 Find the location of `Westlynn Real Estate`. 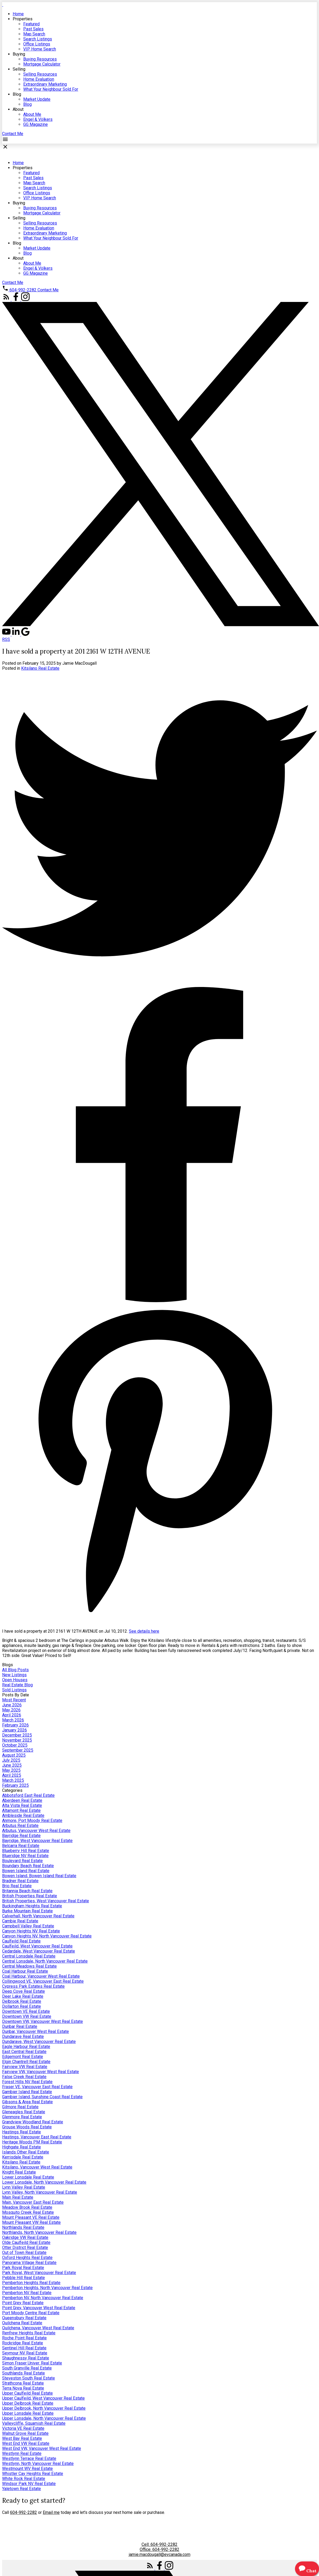

Westlynn Real Estate is located at coordinates (21, 2453).